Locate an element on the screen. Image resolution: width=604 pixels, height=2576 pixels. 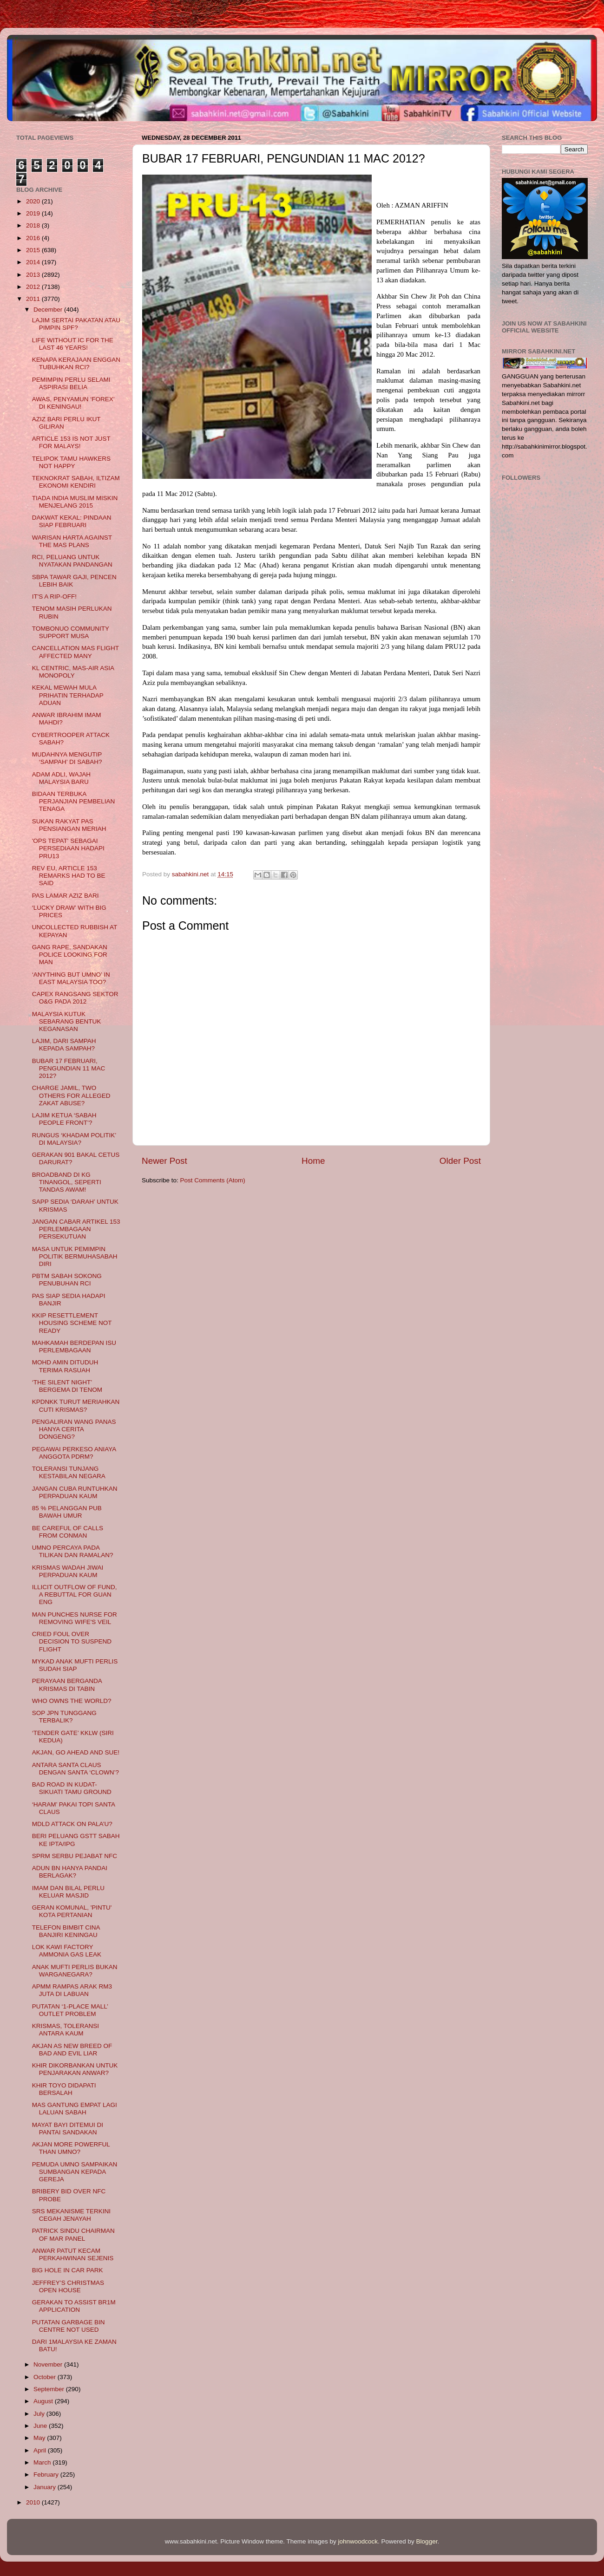
BE CAREFUL OF CALLS FROM CONMAN is located at coordinates (67, 1532).